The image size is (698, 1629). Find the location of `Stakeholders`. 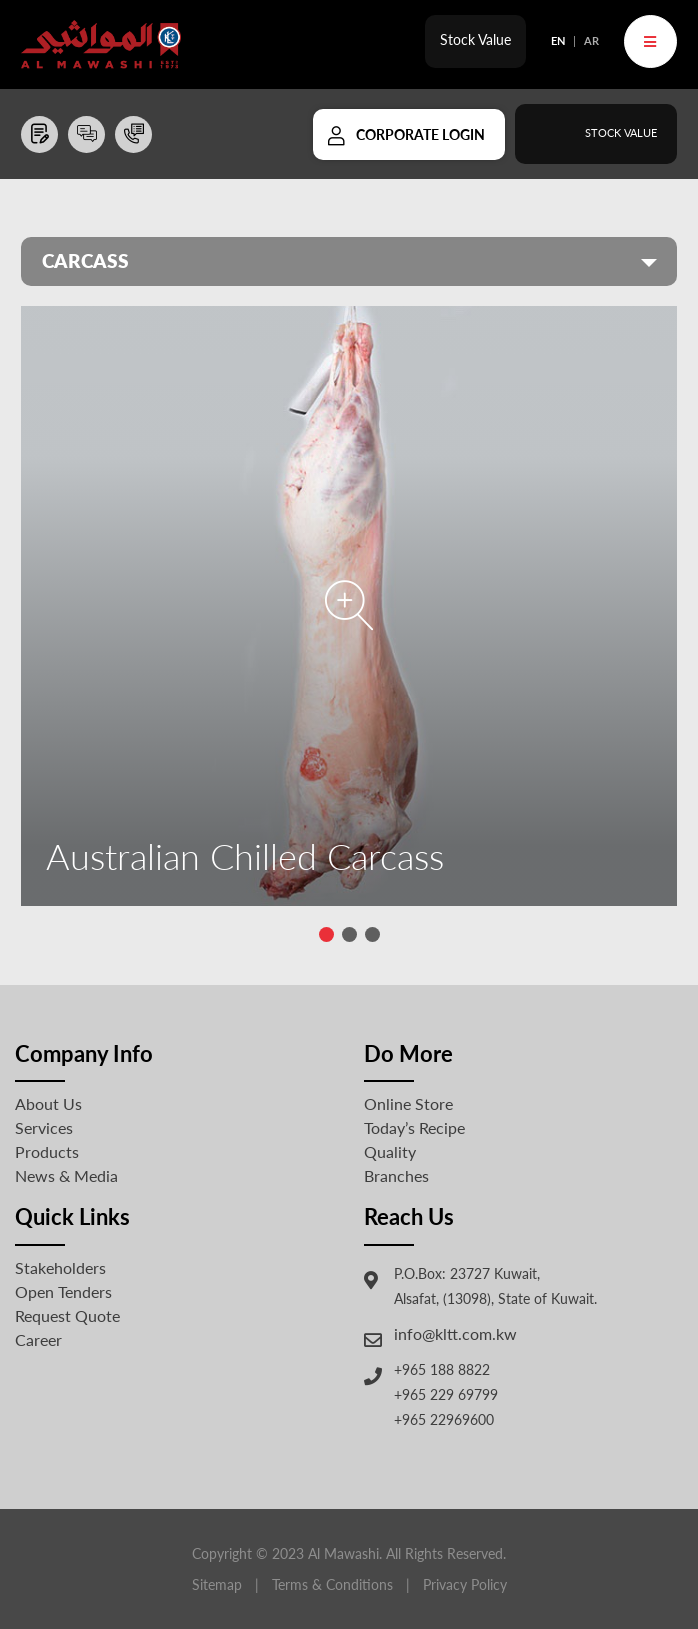

Stakeholders is located at coordinates (60, 1267).